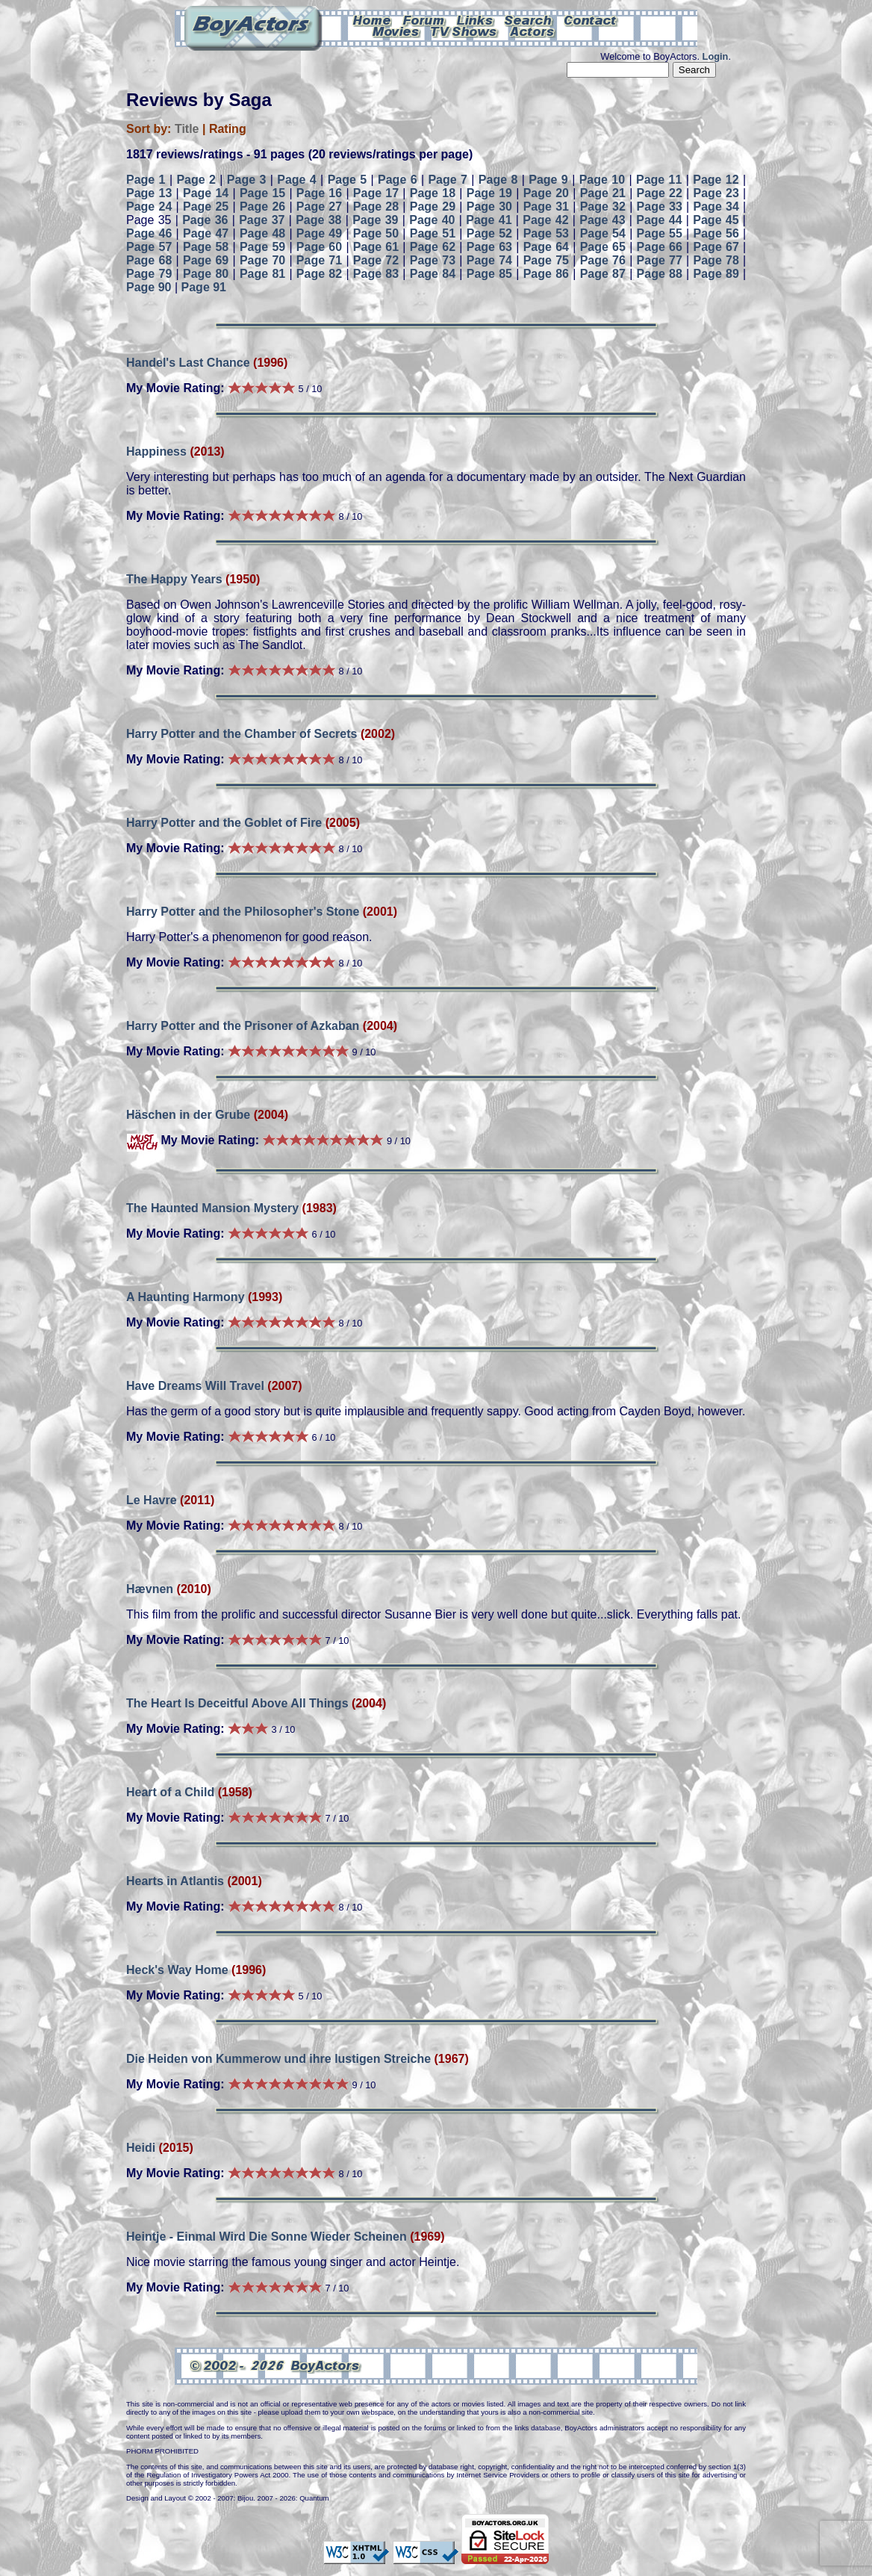 This screenshot has height=2576, width=872. What do you see at coordinates (432, 273) in the screenshot?
I see `Page 84` at bounding box center [432, 273].